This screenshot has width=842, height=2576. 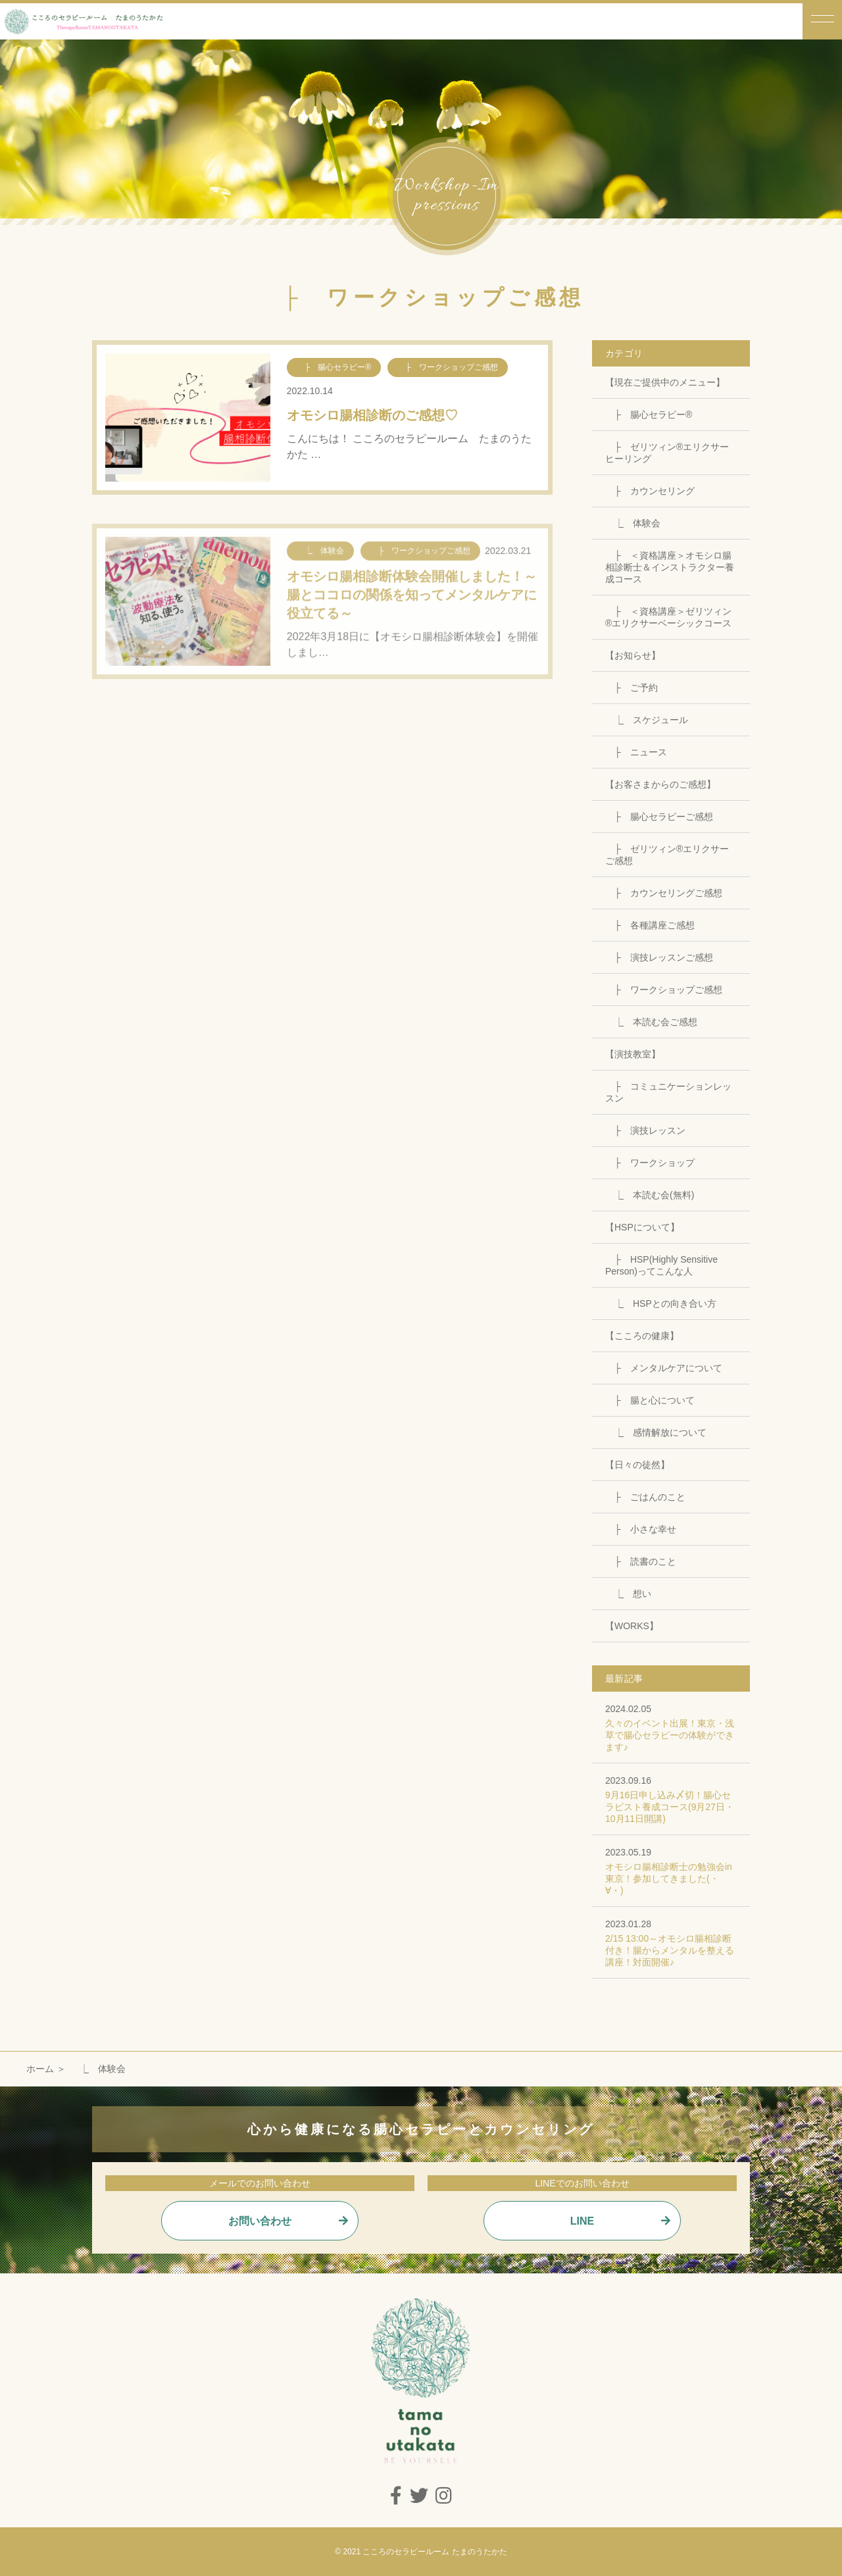 What do you see at coordinates (640, 1561) in the screenshot?
I see `├ 読書のこと` at bounding box center [640, 1561].